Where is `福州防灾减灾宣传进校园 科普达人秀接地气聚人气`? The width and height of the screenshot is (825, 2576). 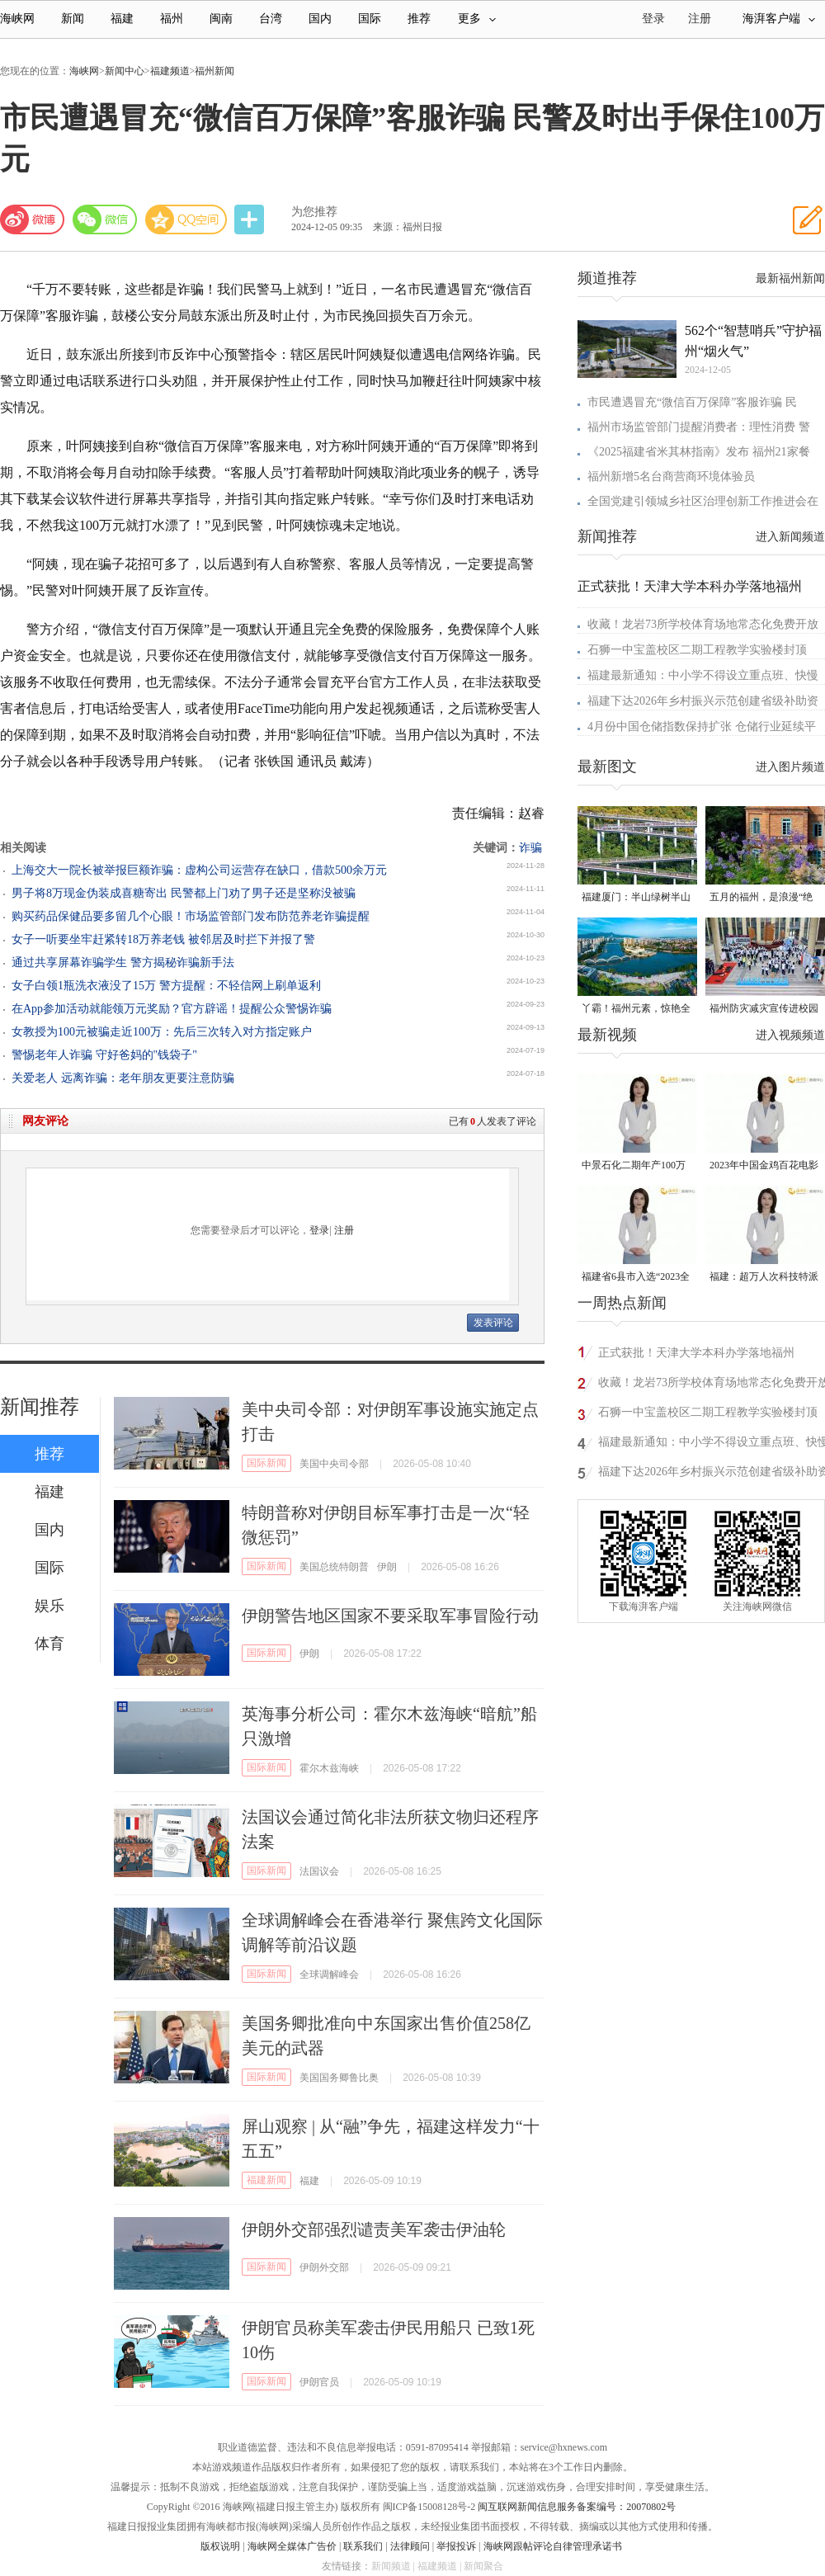 福州防灾减灾宣传进校园 科普达人秀接地气聚人气 is located at coordinates (764, 1010).